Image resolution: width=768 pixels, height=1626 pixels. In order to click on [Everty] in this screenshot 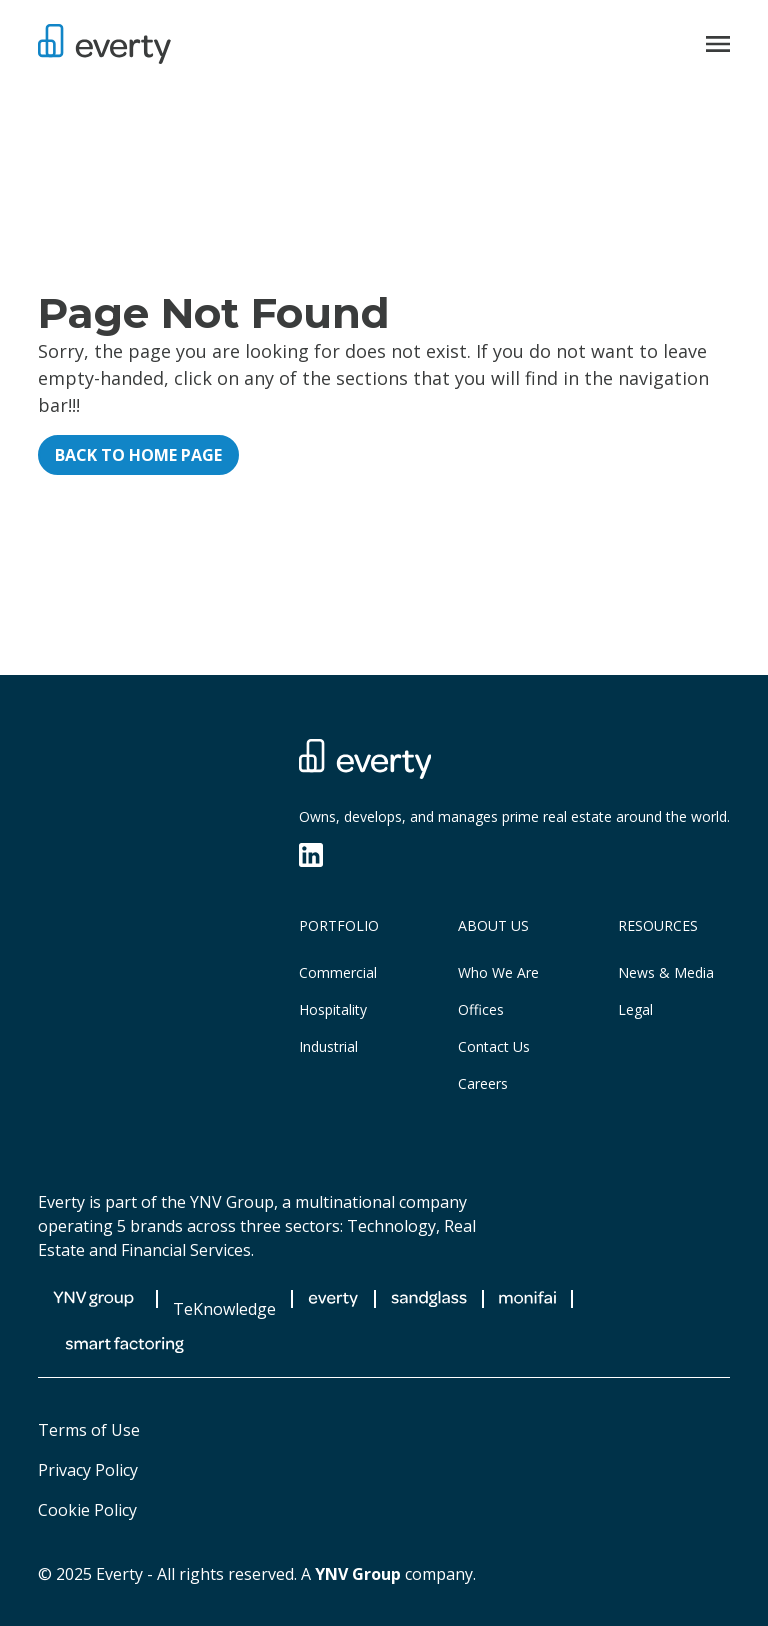, I will do `click(104, 44)`.